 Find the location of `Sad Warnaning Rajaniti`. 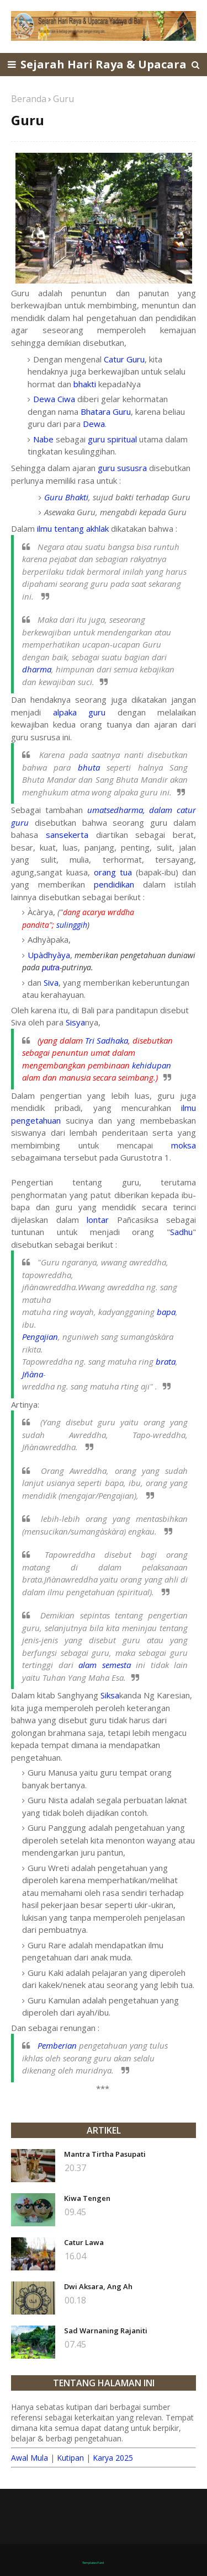

Sad Warnaning Rajaniti is located at coordinates (105, 2330).